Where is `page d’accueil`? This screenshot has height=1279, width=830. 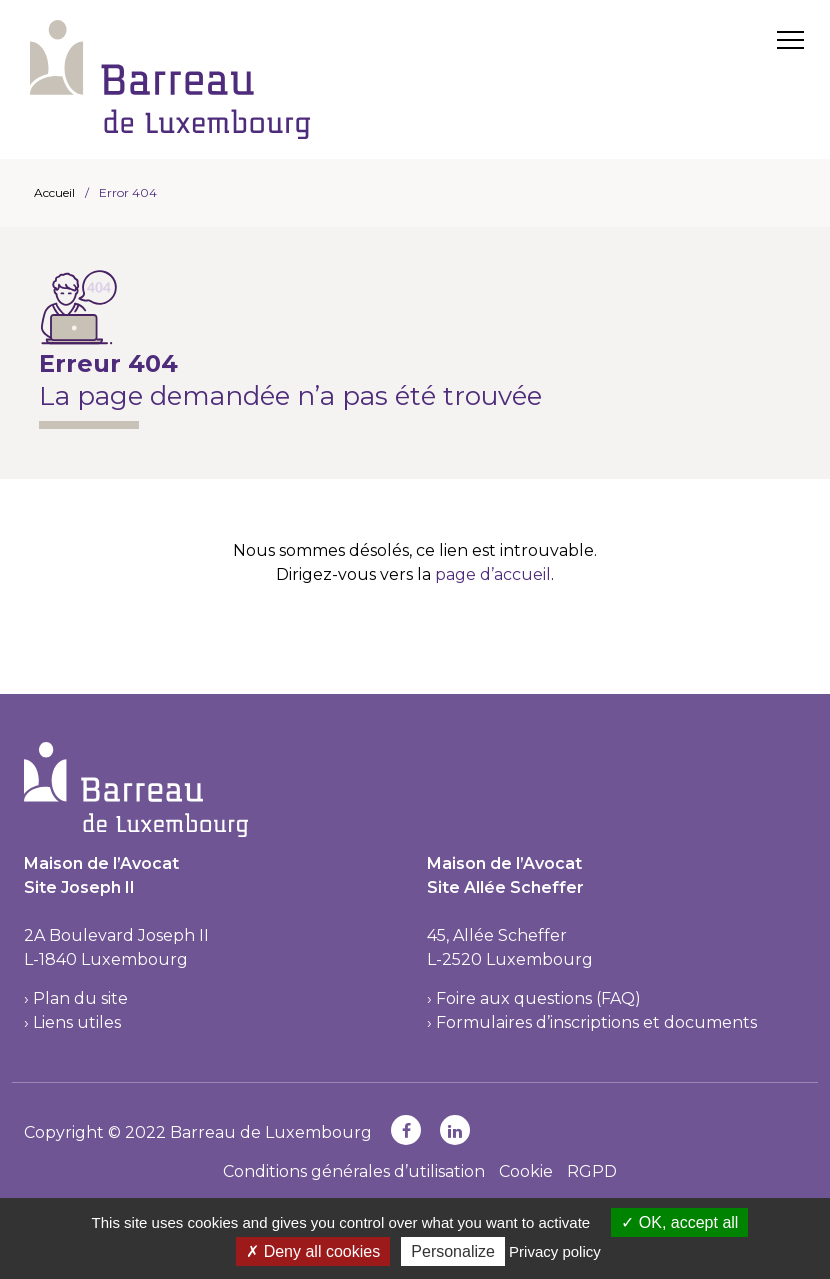
page d’accueil is located at coordinates (493, 574).